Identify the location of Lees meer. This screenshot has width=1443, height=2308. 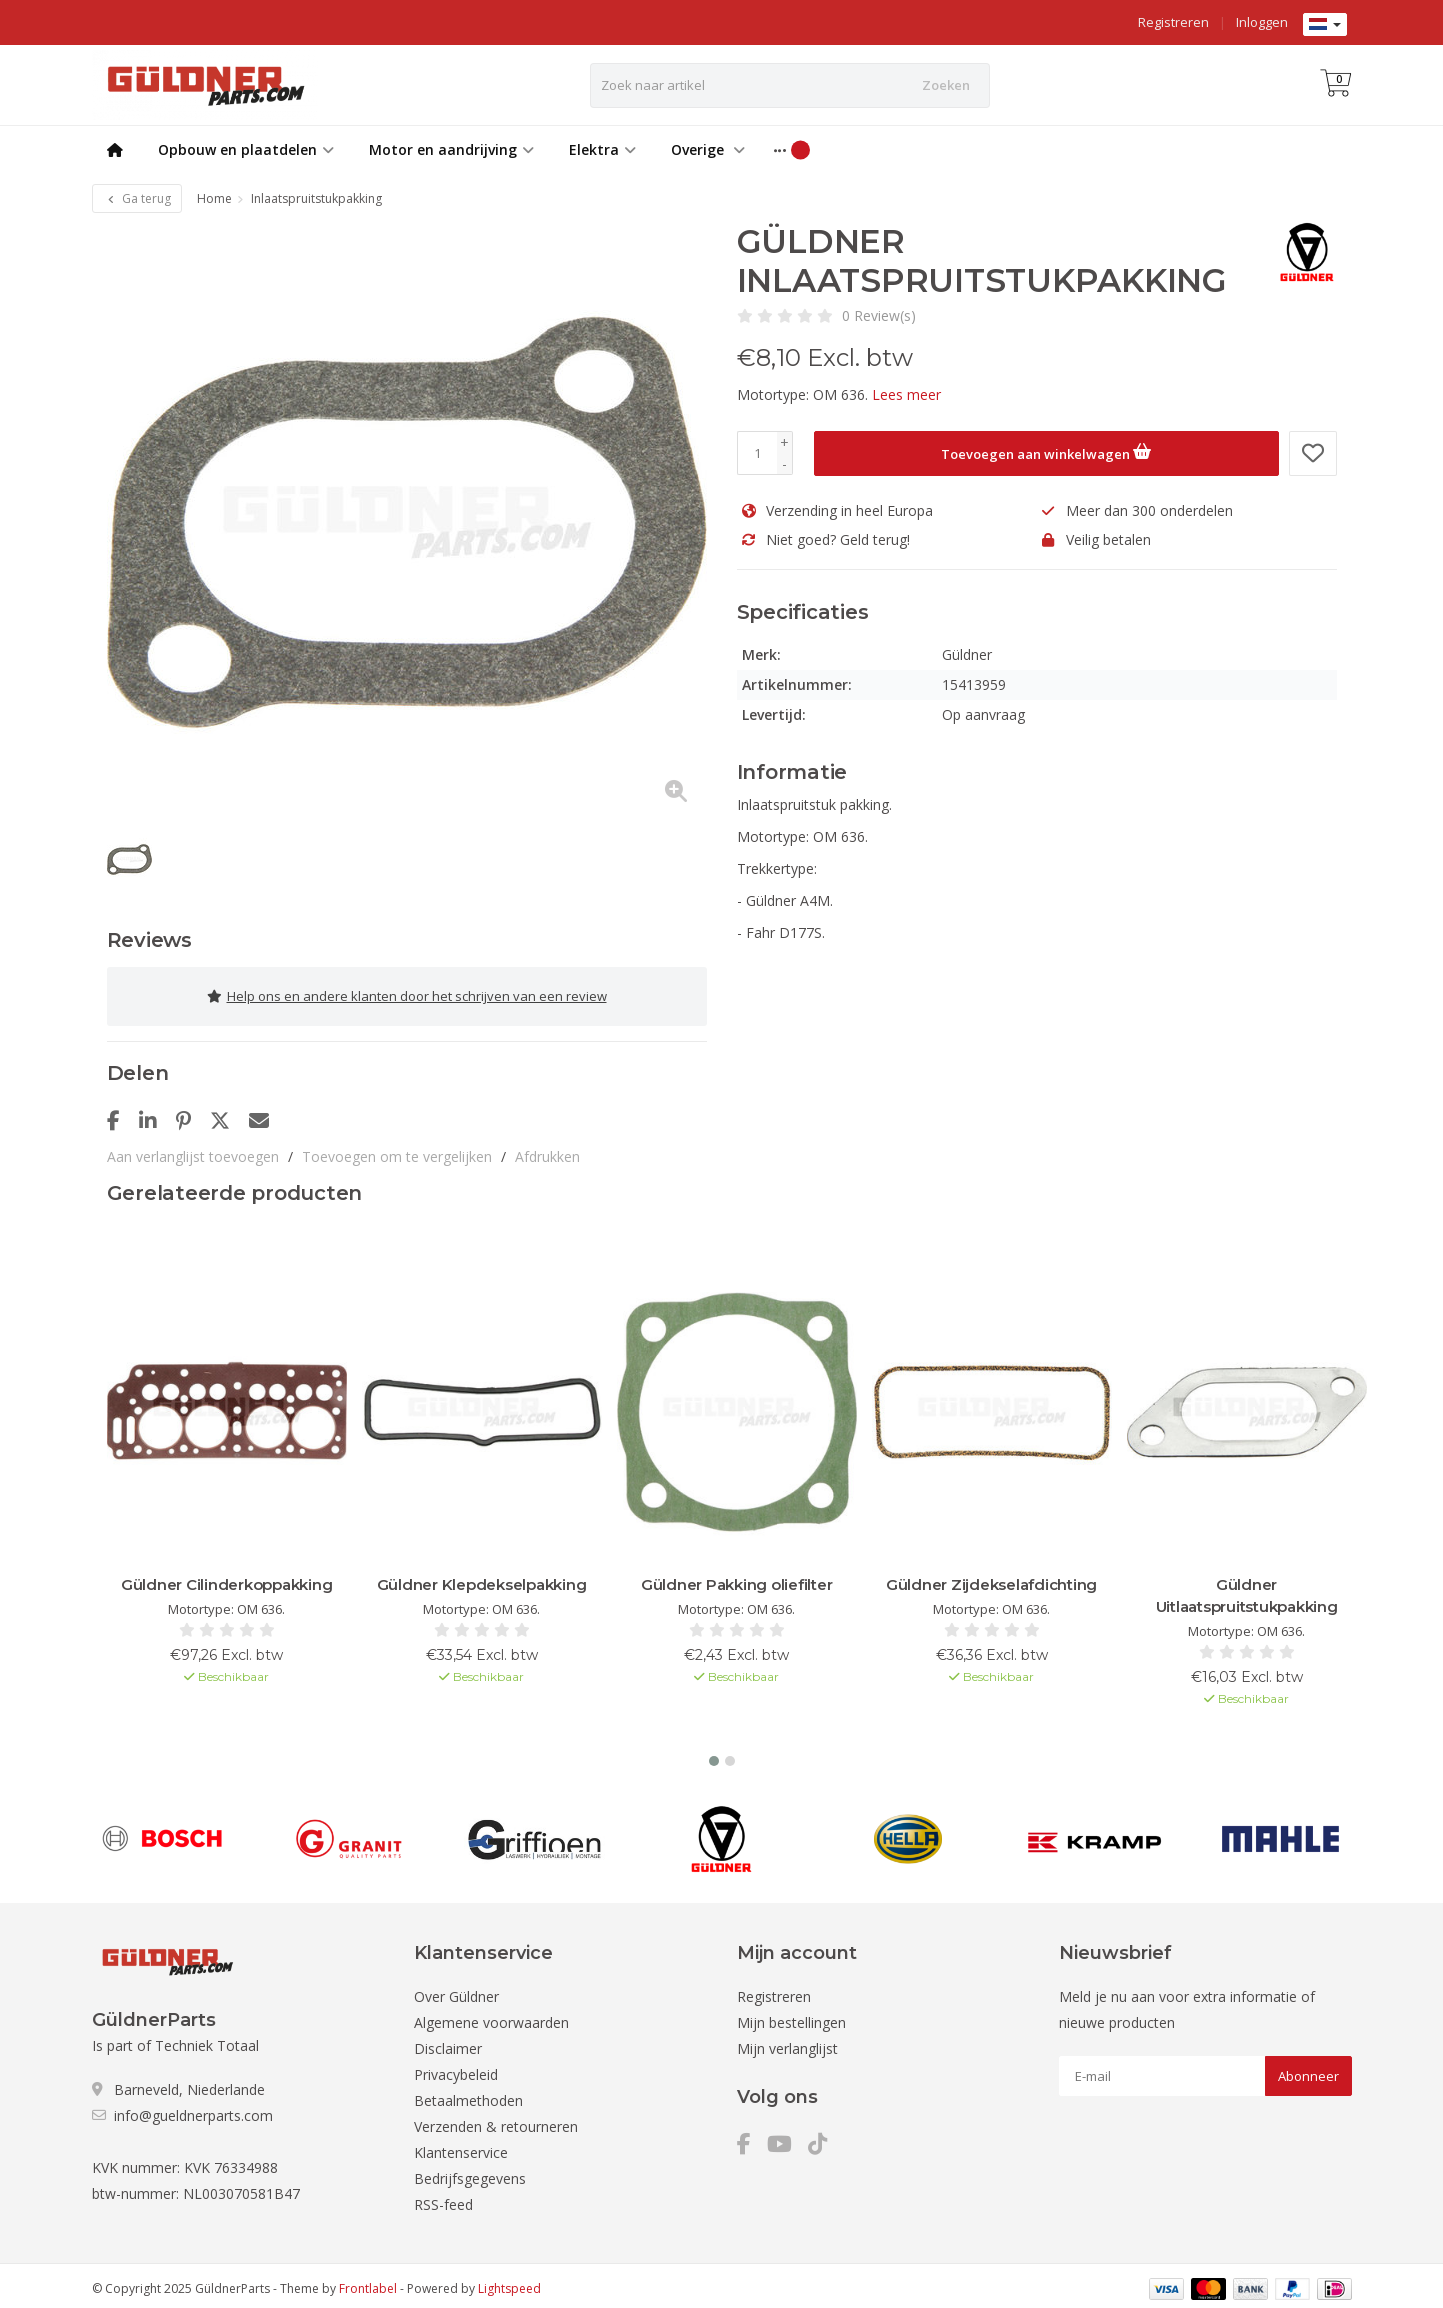
(906, 394).